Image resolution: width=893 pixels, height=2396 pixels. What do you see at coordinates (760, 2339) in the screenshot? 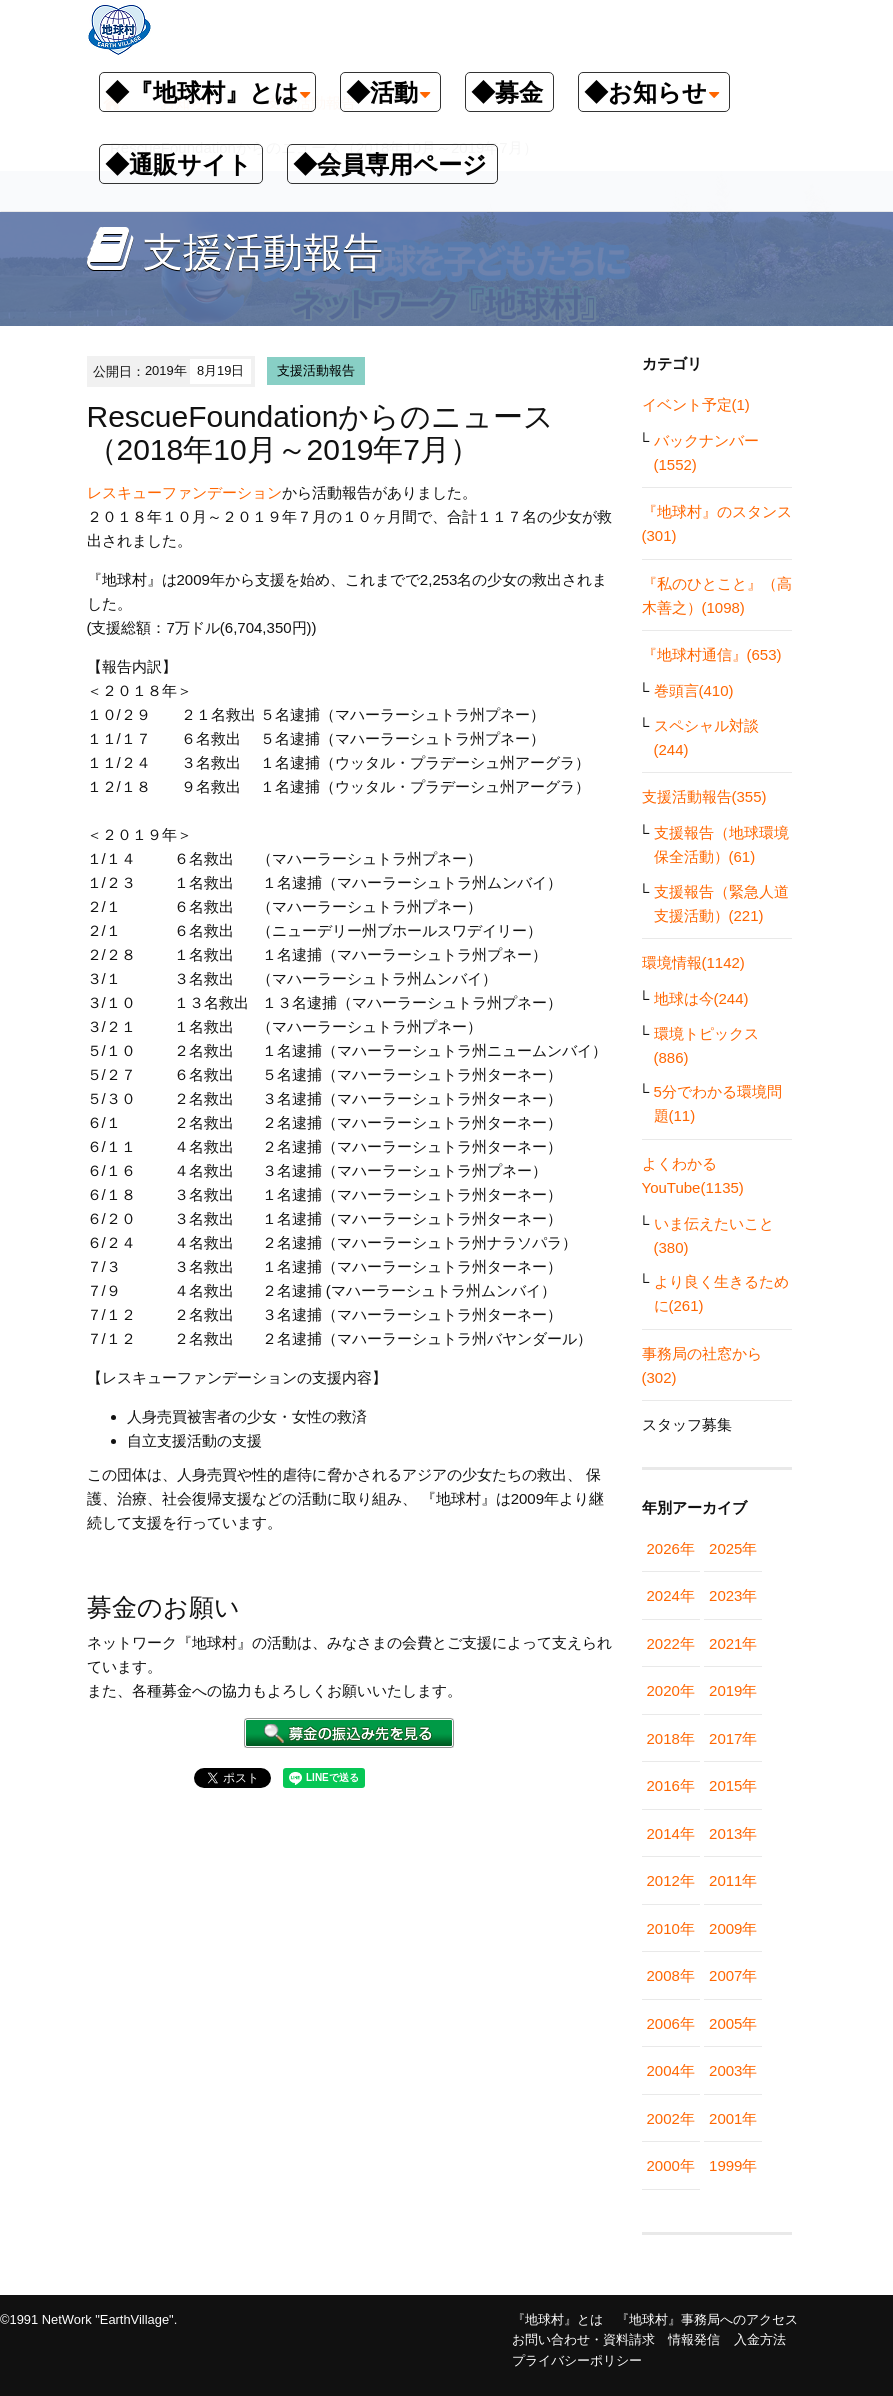
I see `入金方法` at bounding box center [760, 2339].